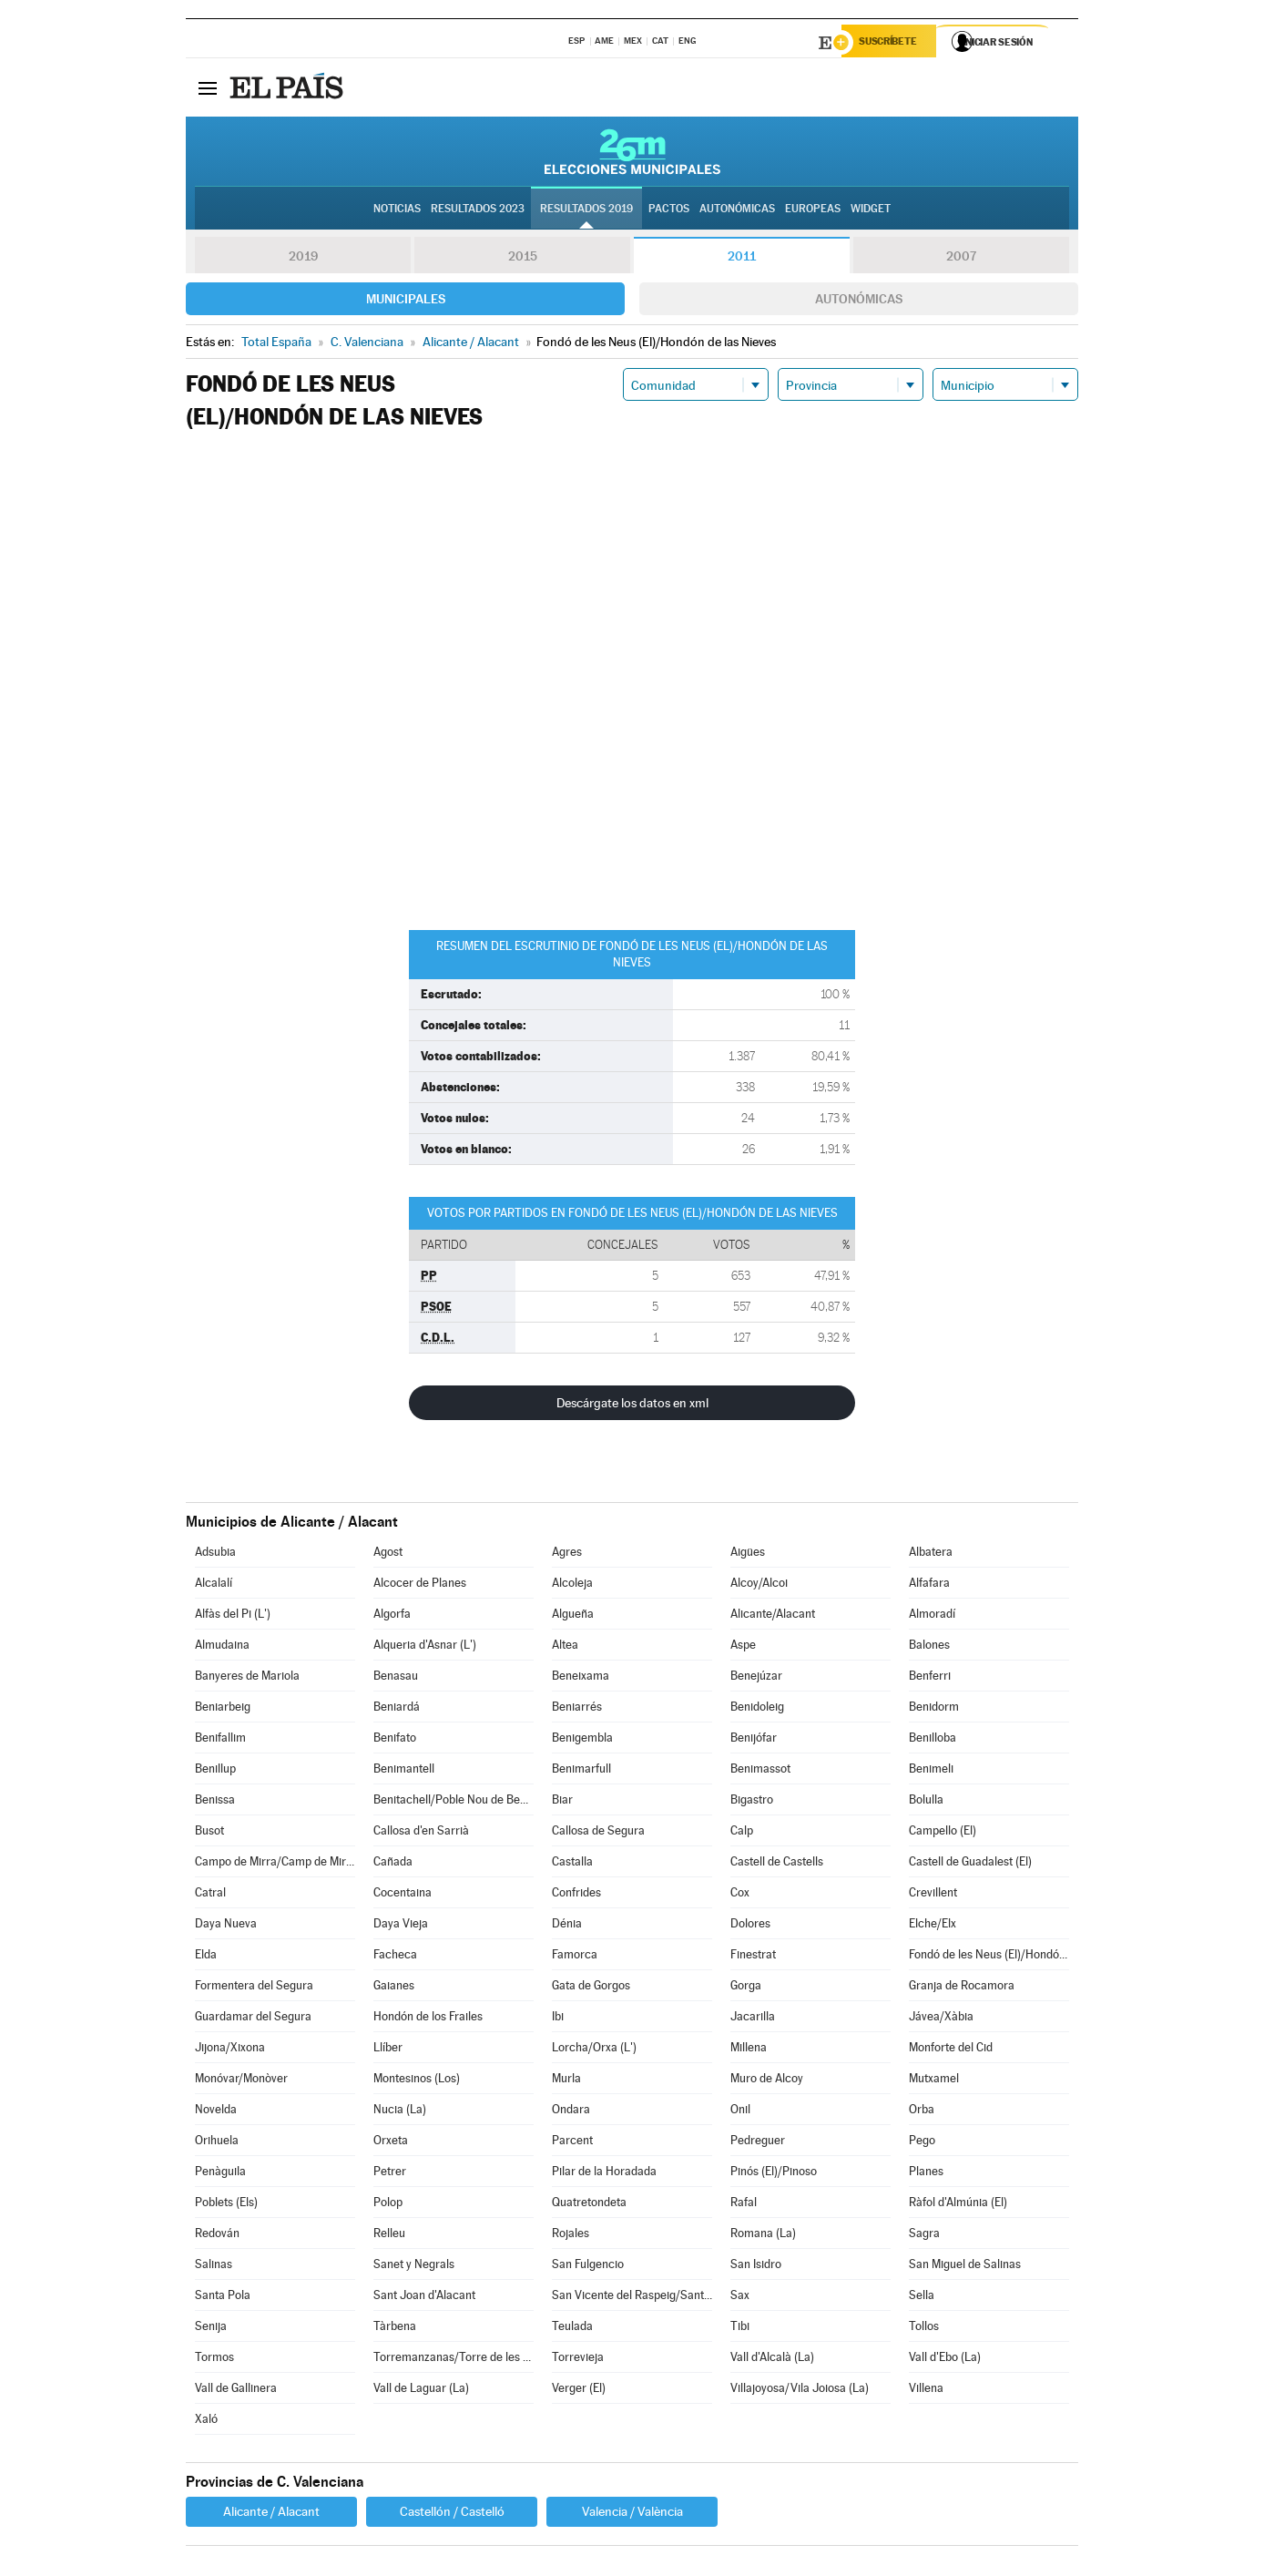  What do you see at coordinates (588, 2267) in the screenshot?
I see `San Fulgencio` at bounding box center [588, 2267].